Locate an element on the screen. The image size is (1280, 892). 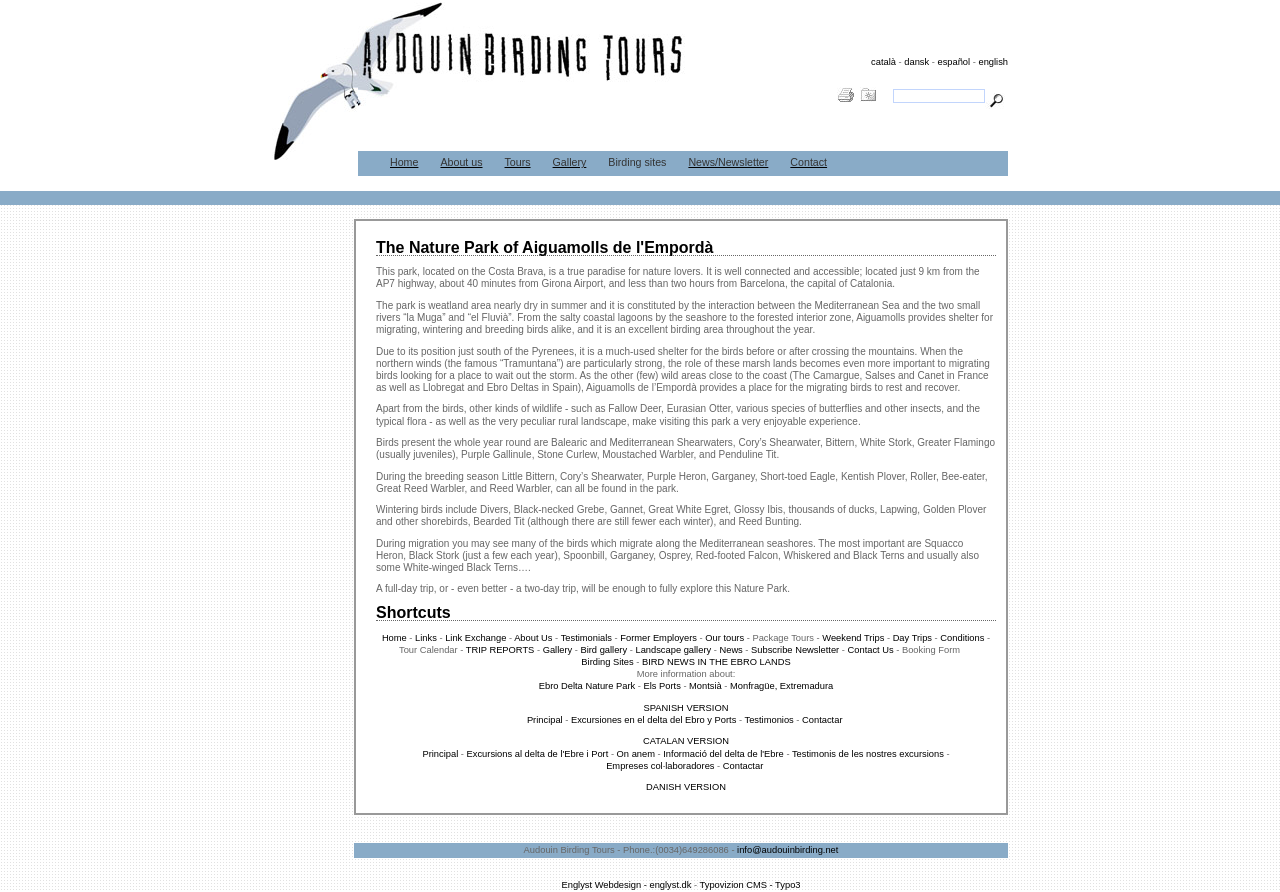
Informació del delta de l'Ebre is located at coordinates (723, 754).